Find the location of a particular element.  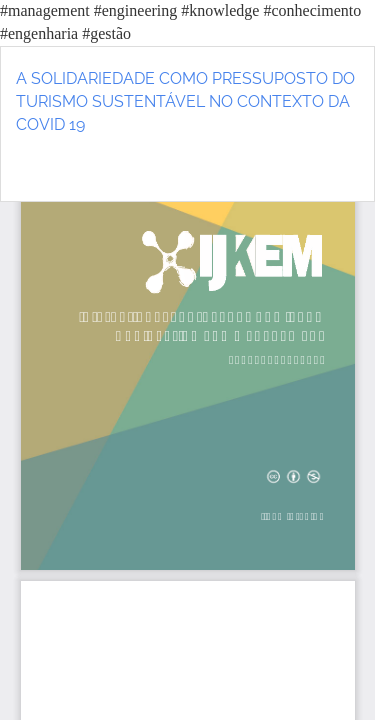

A SOLIDARIEDADE COMO PRESSUPOSTO DO TURISMO SUSTENTÁVEL NO CONTEXTO DA COVID 19 is located at coordinates (185, 101).